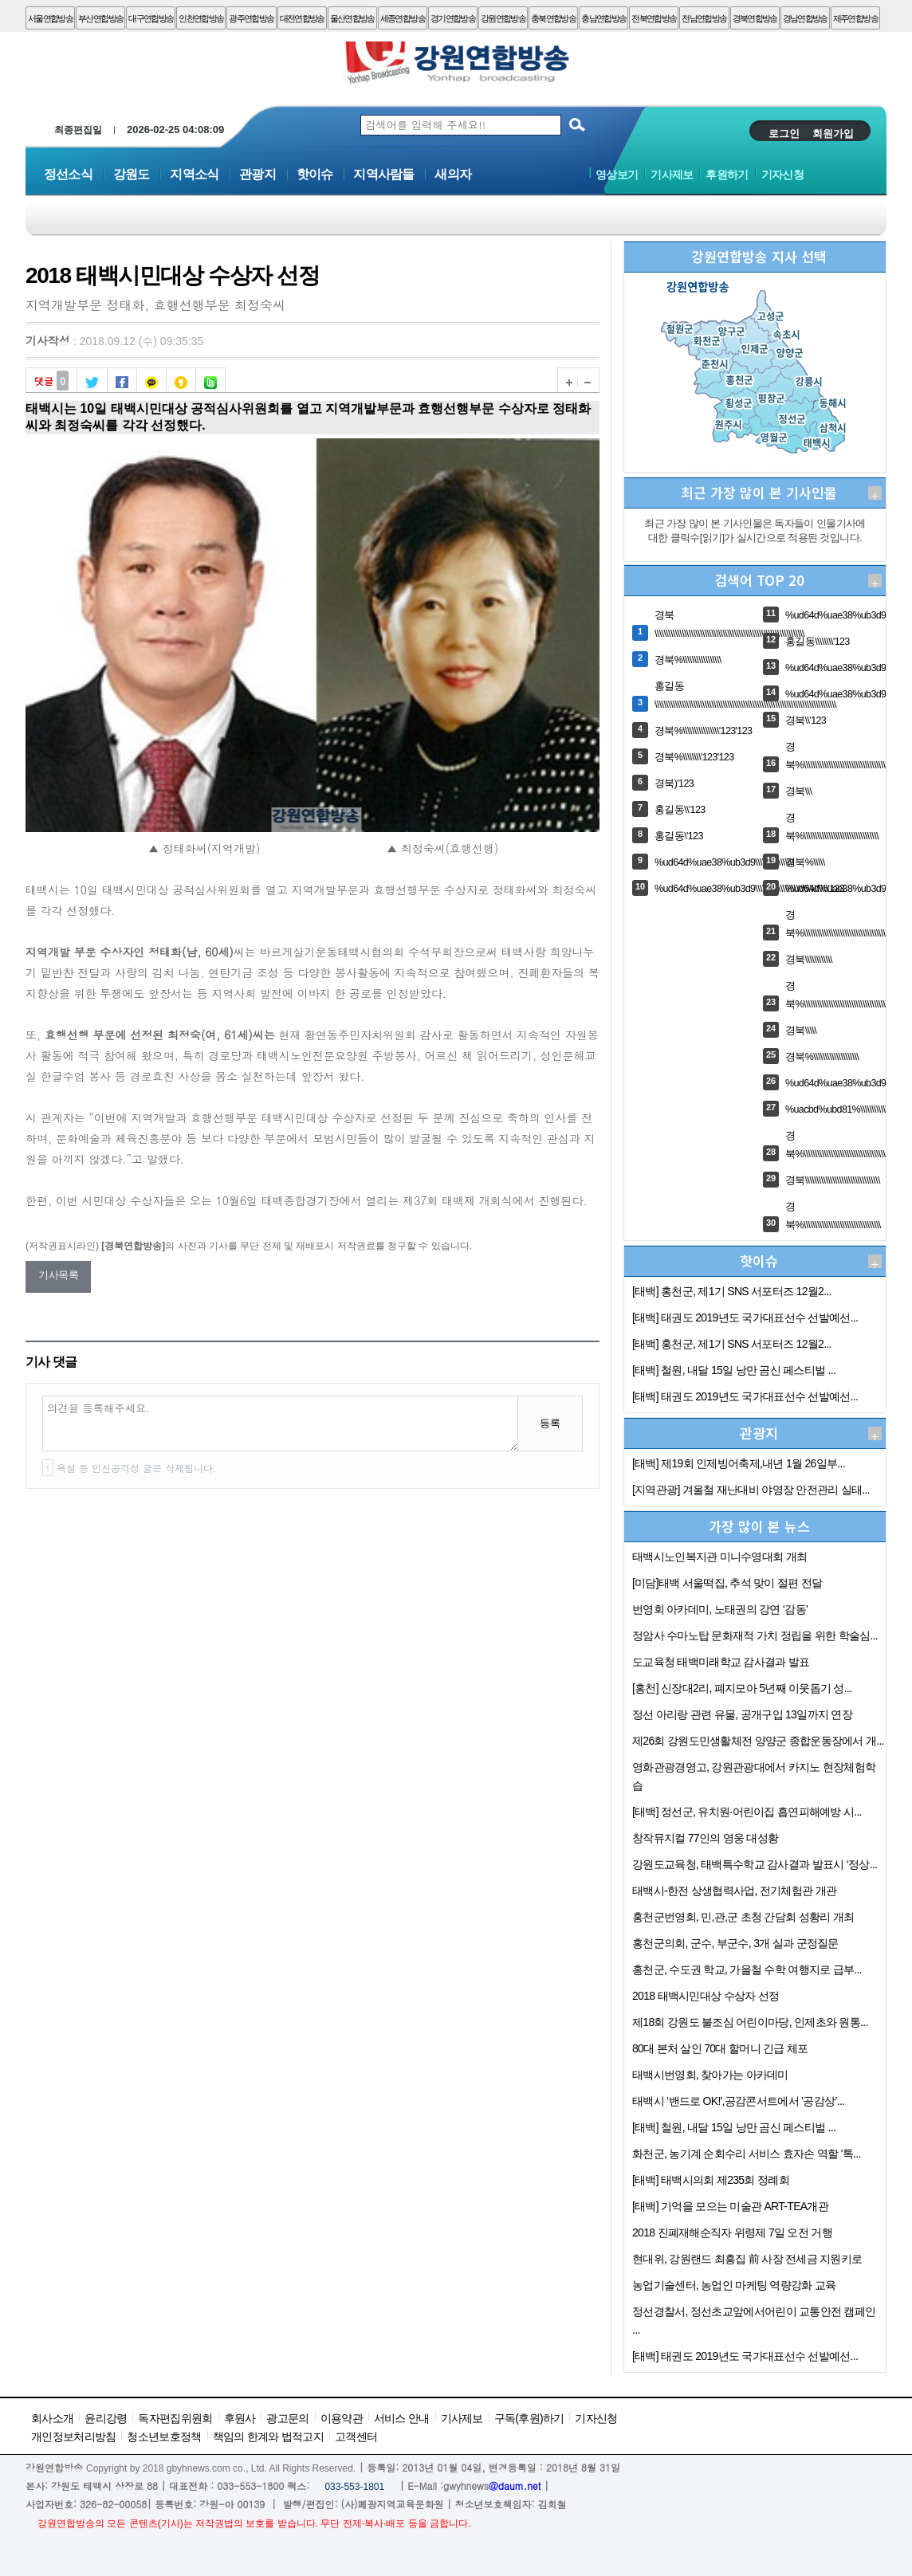 The height and width of the screenshot is (2576, 912). What do you see at coordinates (529, 2418) in the screenshot?
I see `구독(후원)하기` at bounding box center [529, 2418].